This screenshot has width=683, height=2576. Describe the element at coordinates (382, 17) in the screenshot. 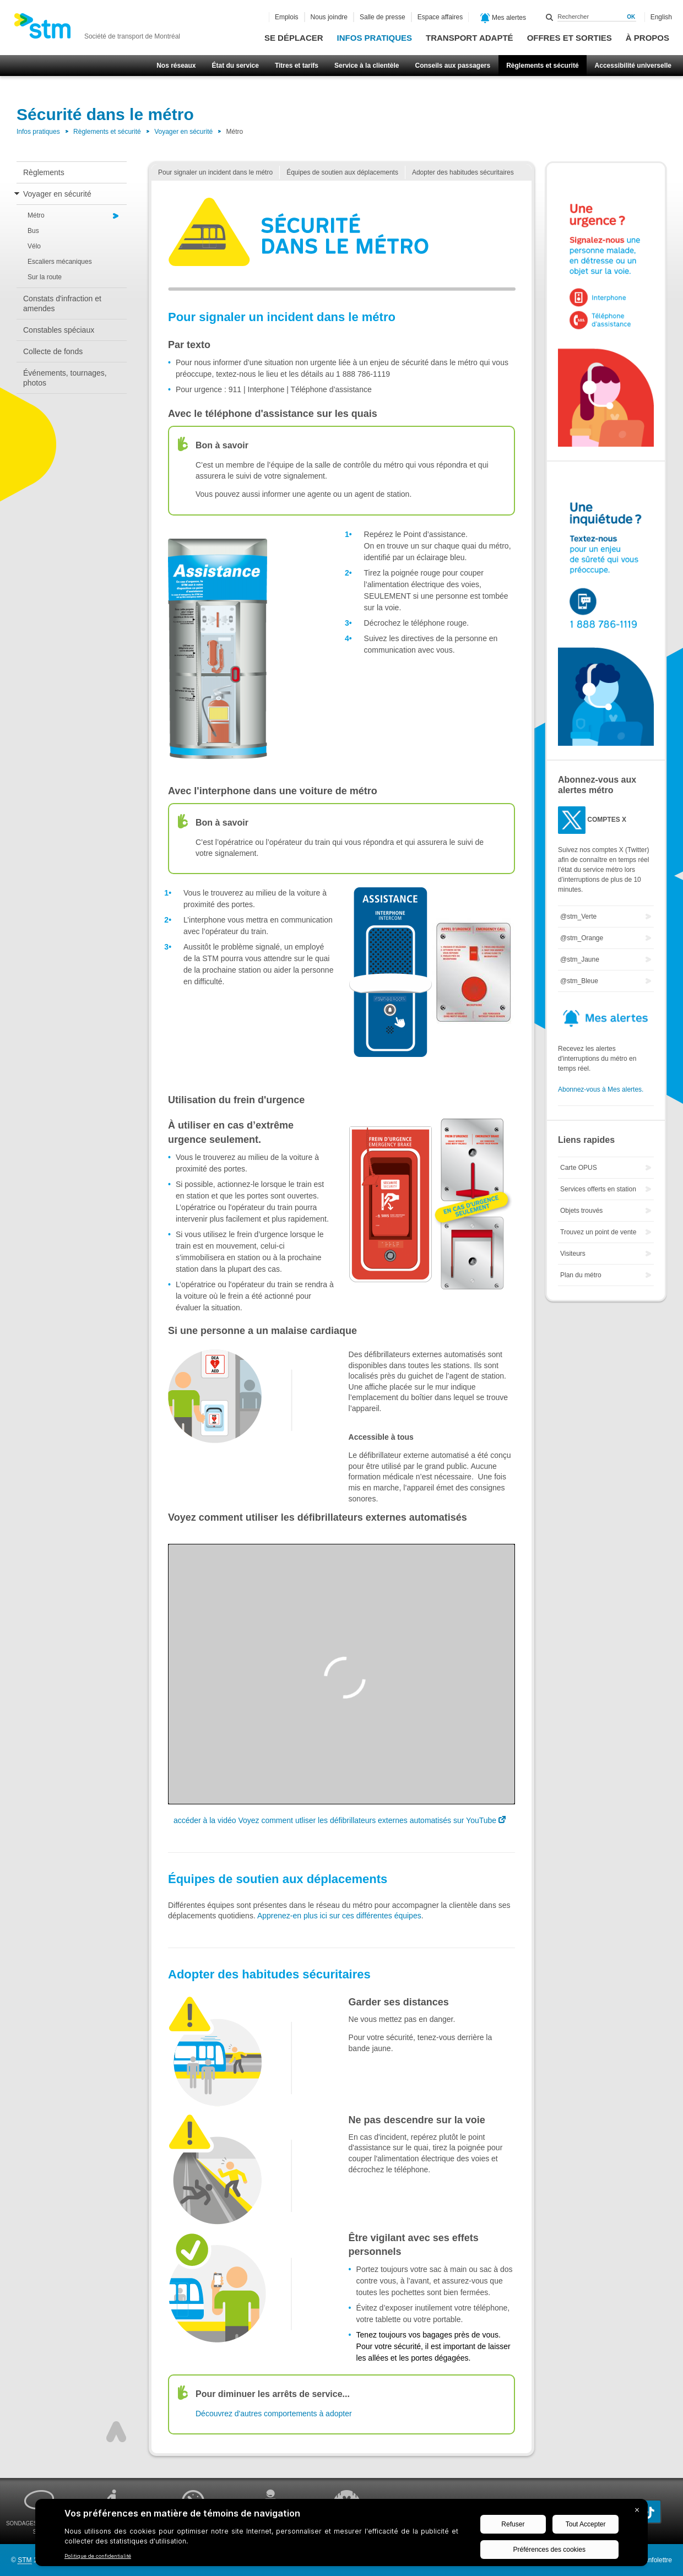

I see `Salle de presse` at that location.